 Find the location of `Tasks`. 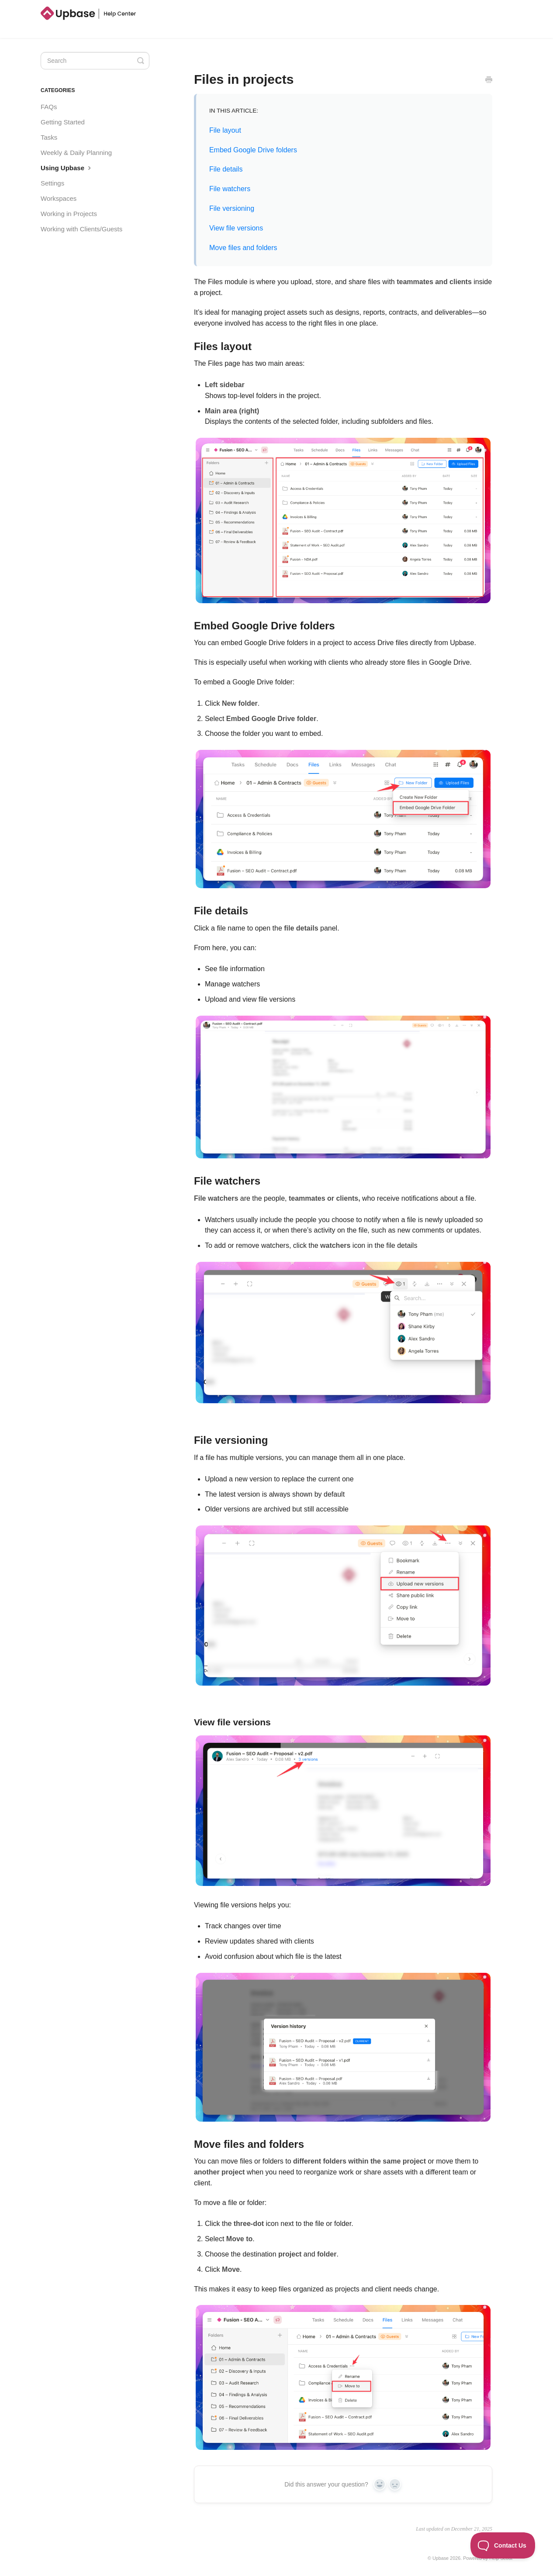

Tasks is located at coordinates (49, 137).